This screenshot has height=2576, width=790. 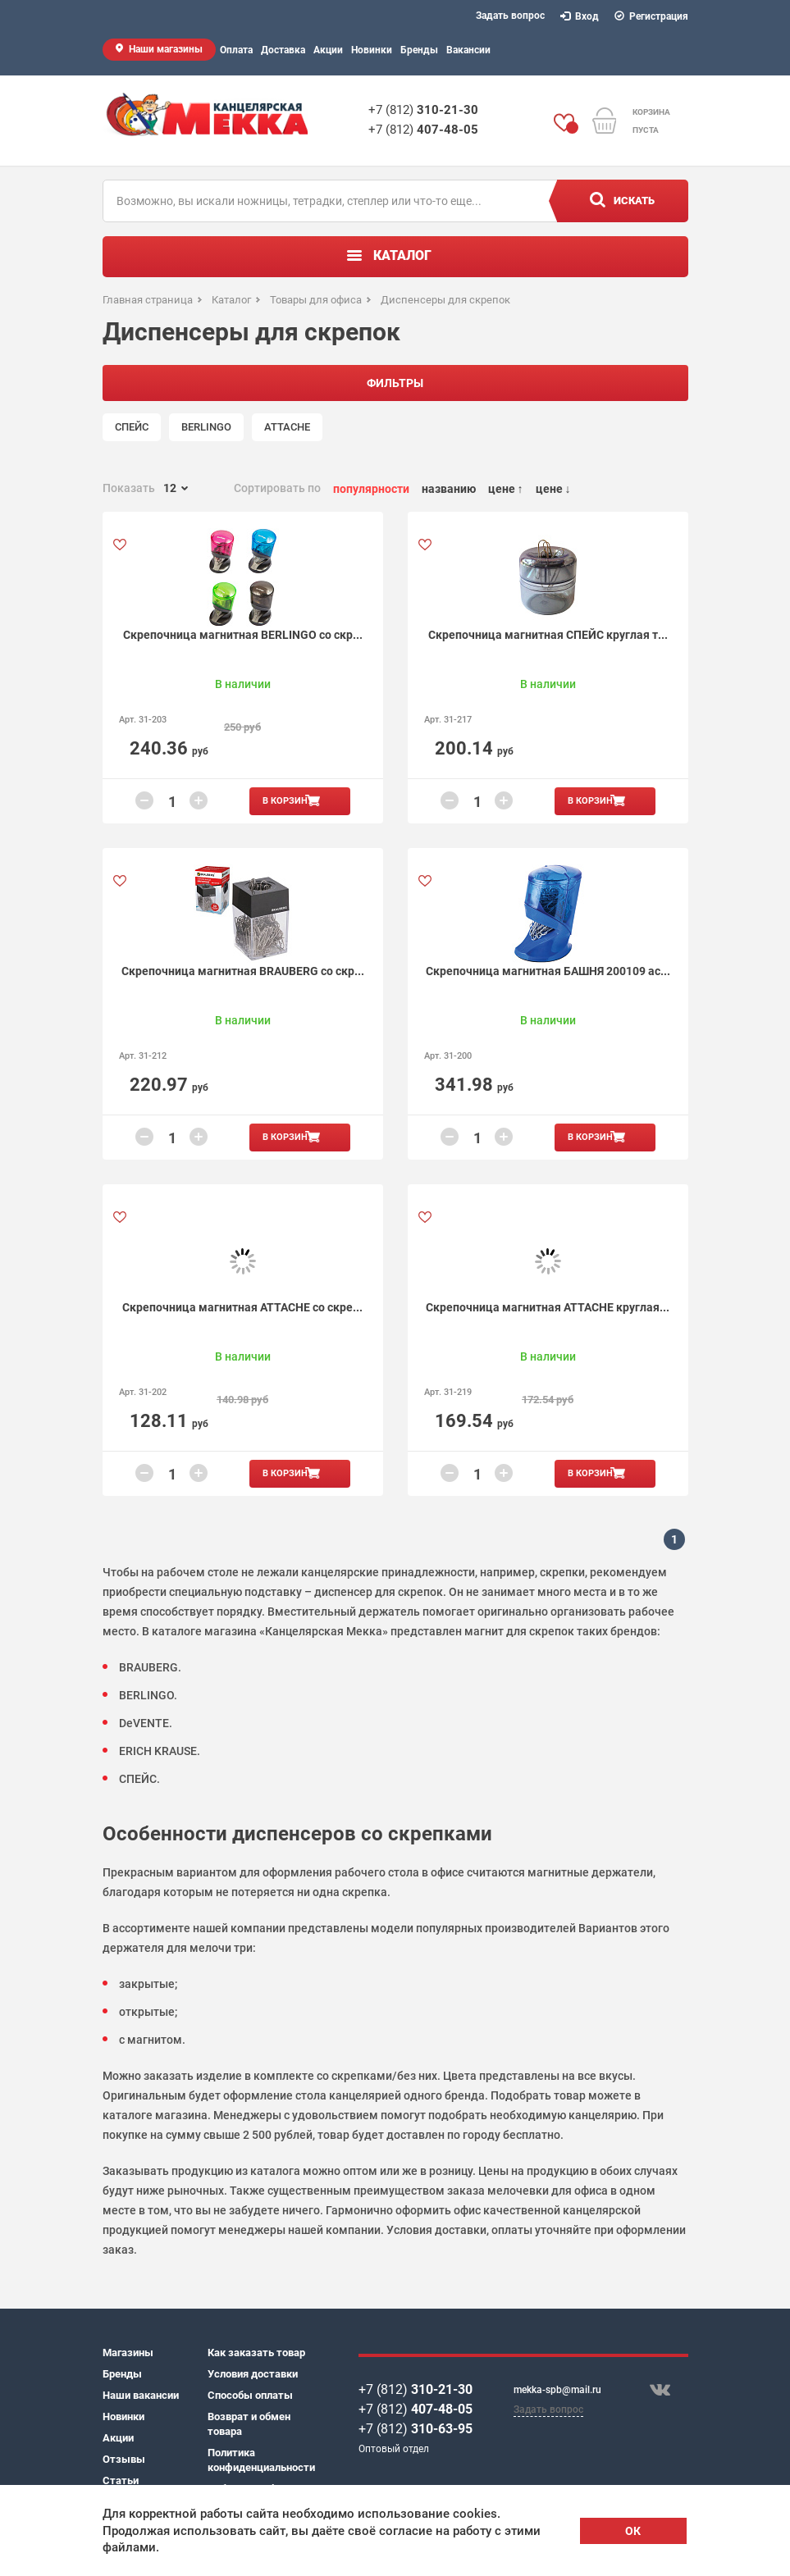 I want to click on Возврат и обмен товара, so click(x=249, y=2423).